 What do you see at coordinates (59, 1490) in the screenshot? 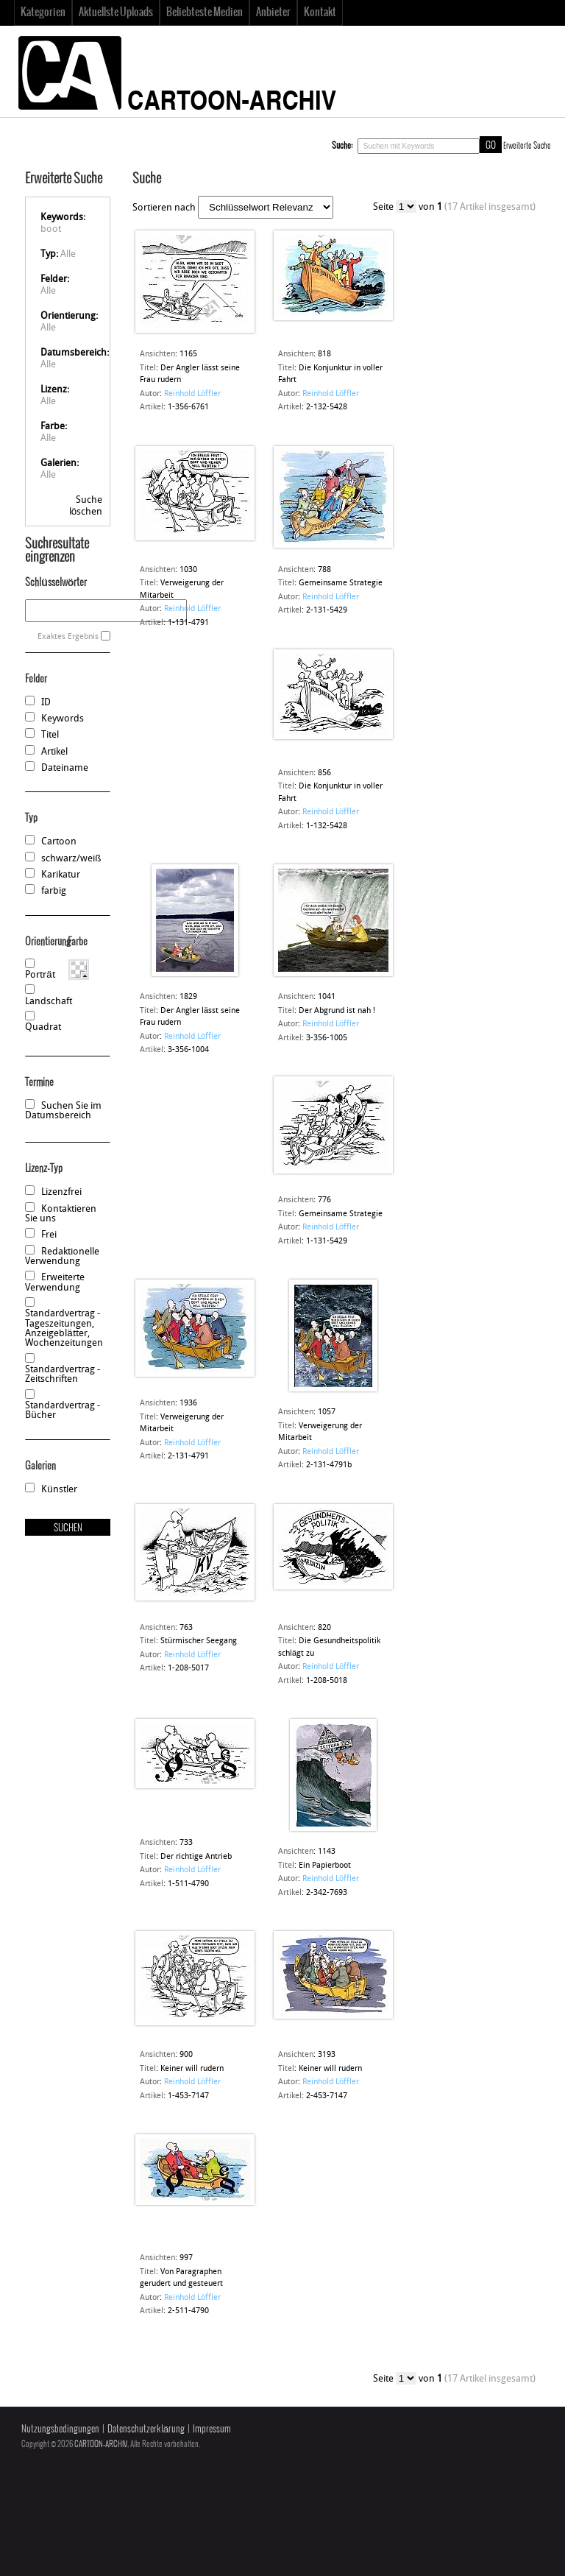
I see `Künstler` at bounding box center [59, 1490].